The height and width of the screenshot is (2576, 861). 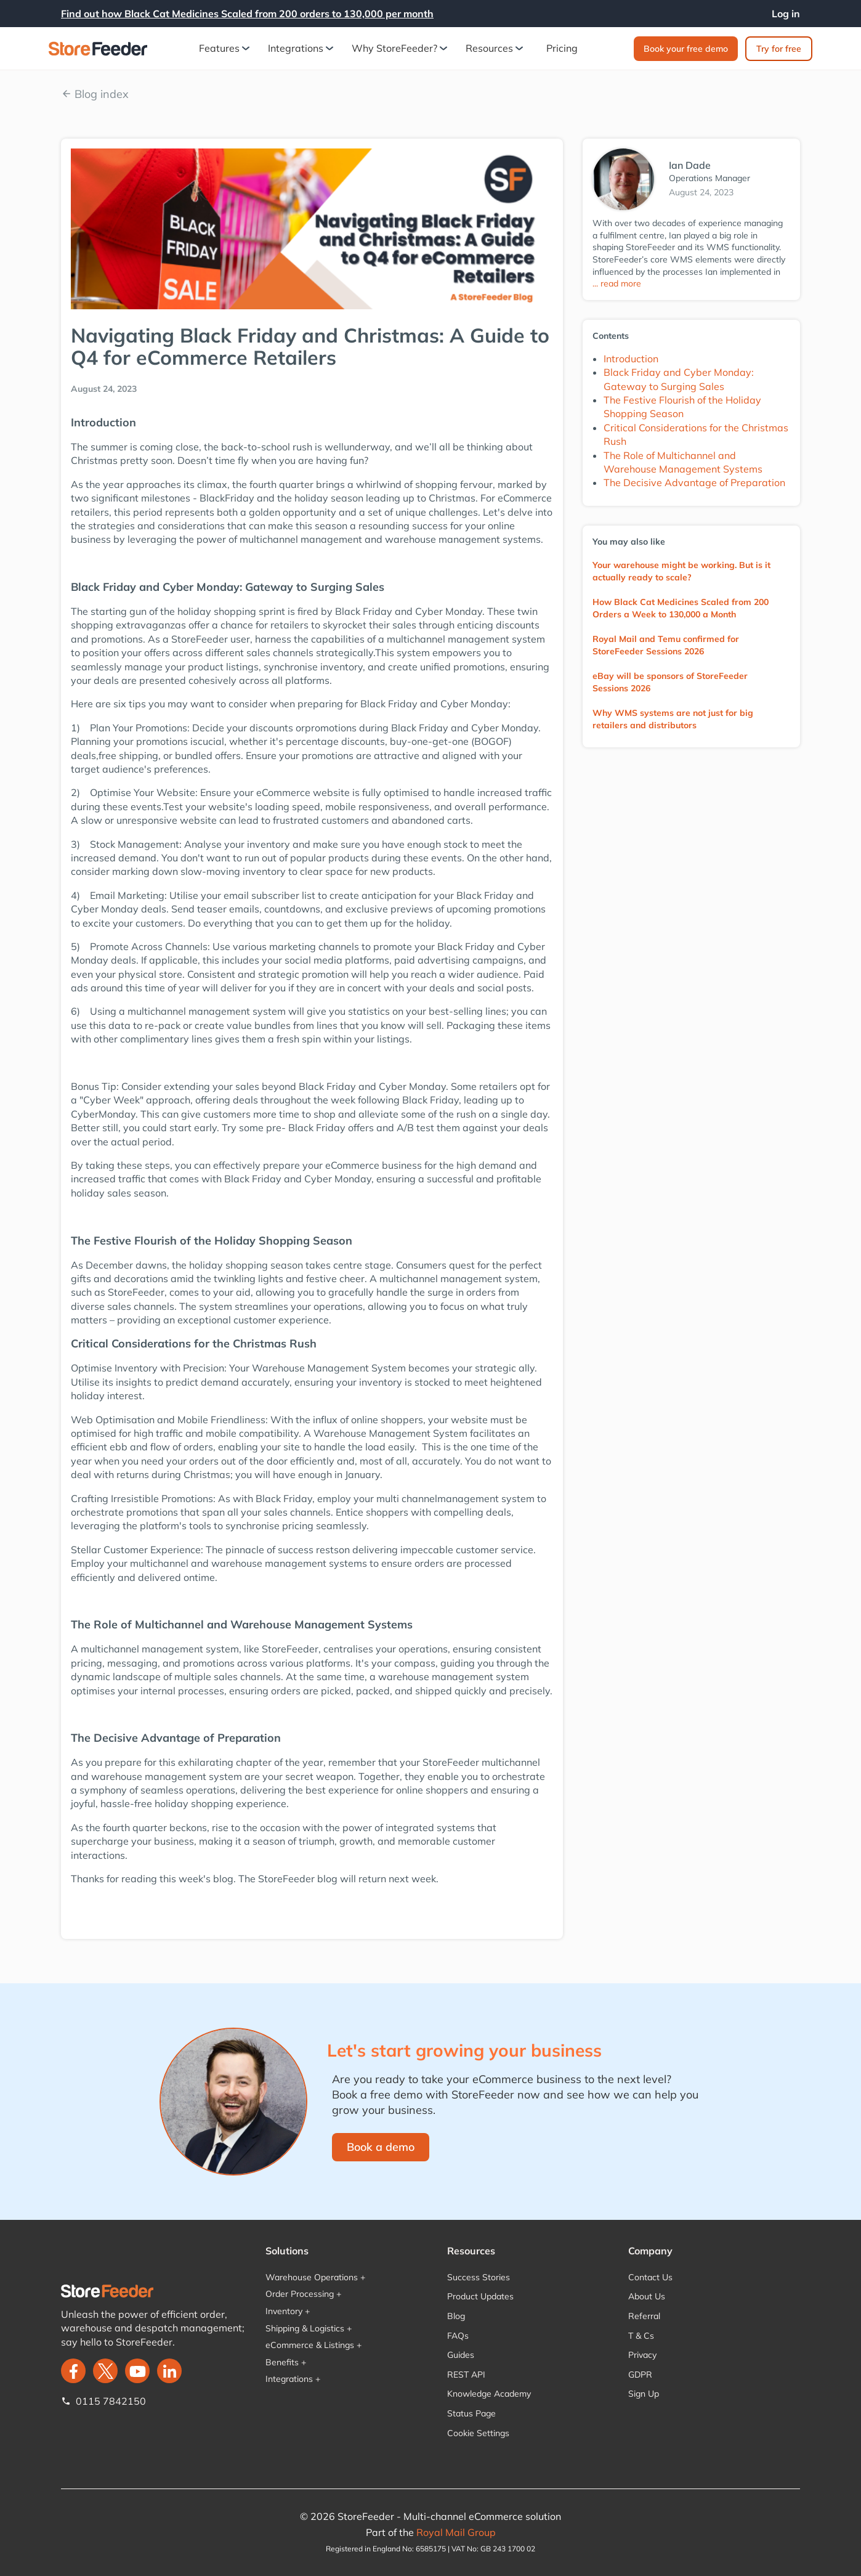 I want to click on Book your free demo, so click(x=686, y=48).